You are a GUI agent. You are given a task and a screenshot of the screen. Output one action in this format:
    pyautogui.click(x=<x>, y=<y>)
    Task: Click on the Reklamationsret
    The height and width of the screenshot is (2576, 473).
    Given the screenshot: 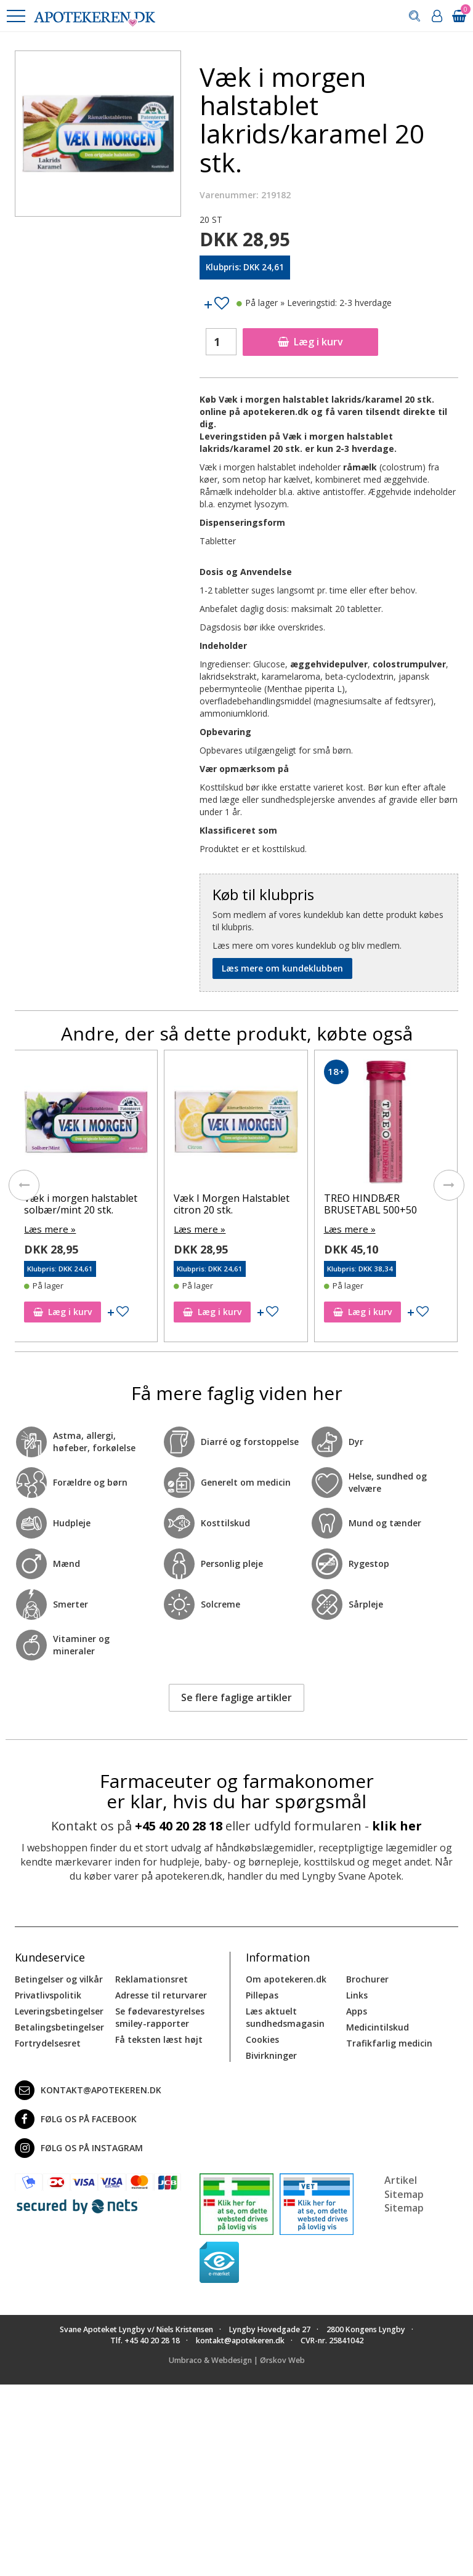 What is the action you would take?
    pyautogui.click(x=151, y=1978)
    